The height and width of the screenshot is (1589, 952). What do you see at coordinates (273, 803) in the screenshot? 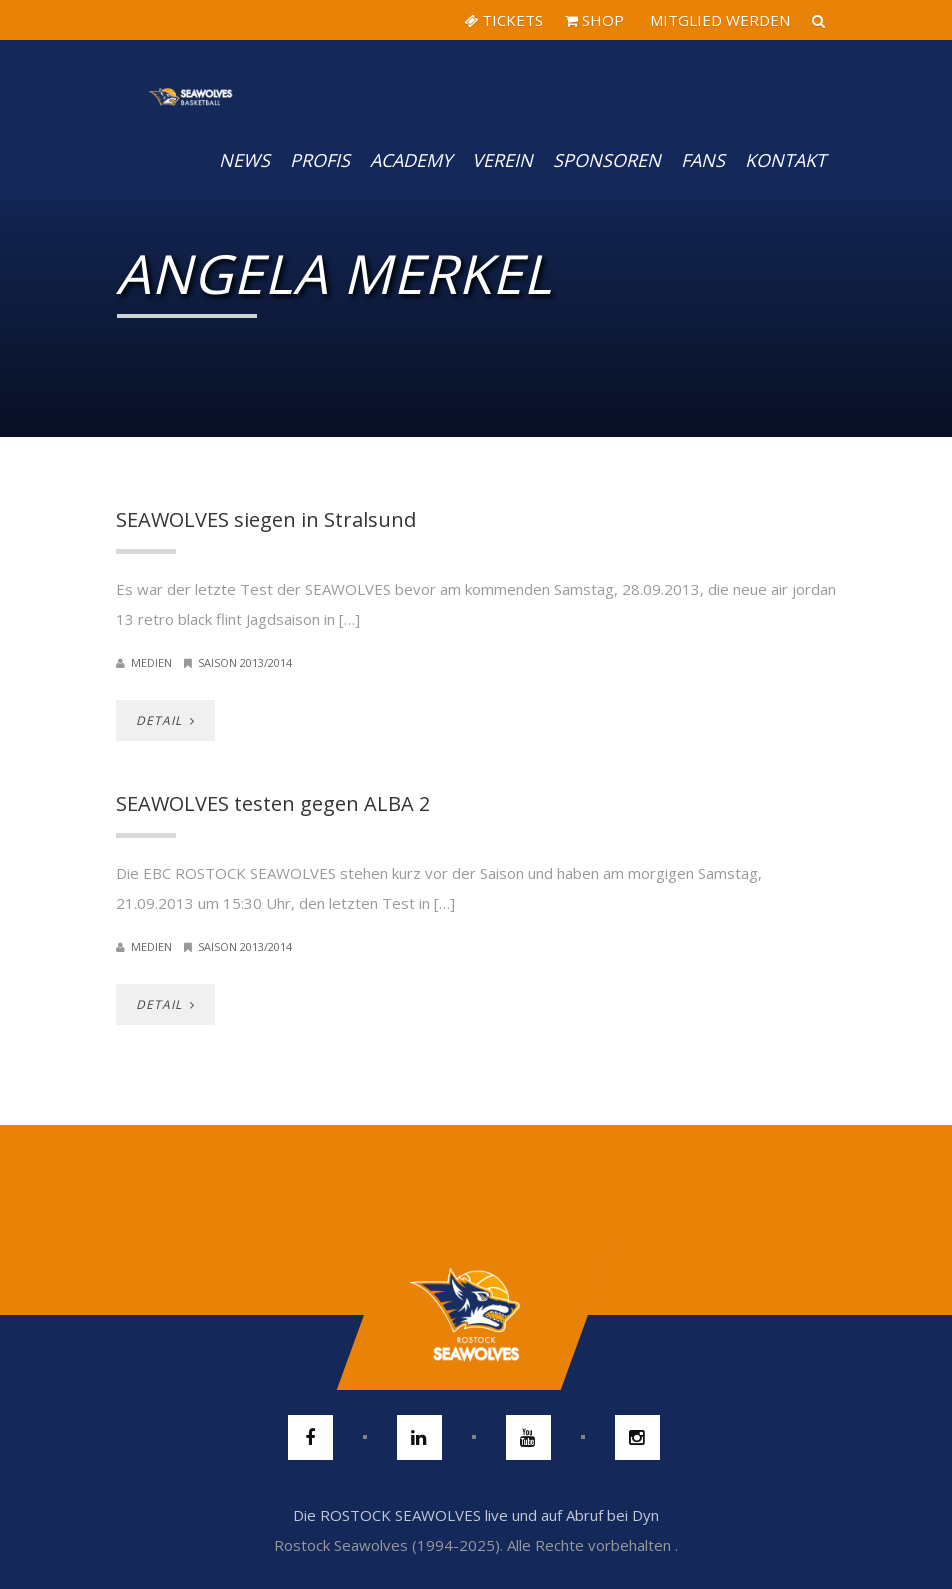
I see `SEAWOLVES testen gegen ALBA 2` at bounding box center [273, 803].